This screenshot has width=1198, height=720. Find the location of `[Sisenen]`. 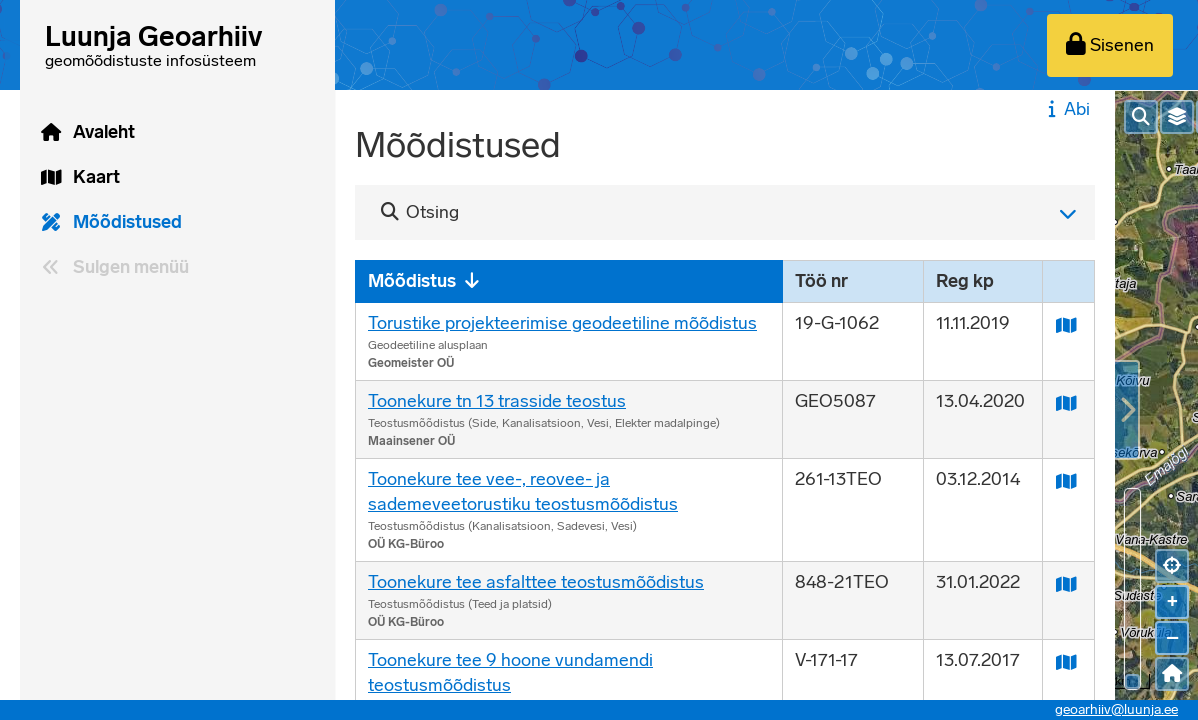

[Sisenen] is located at coordinates (1110, 45).